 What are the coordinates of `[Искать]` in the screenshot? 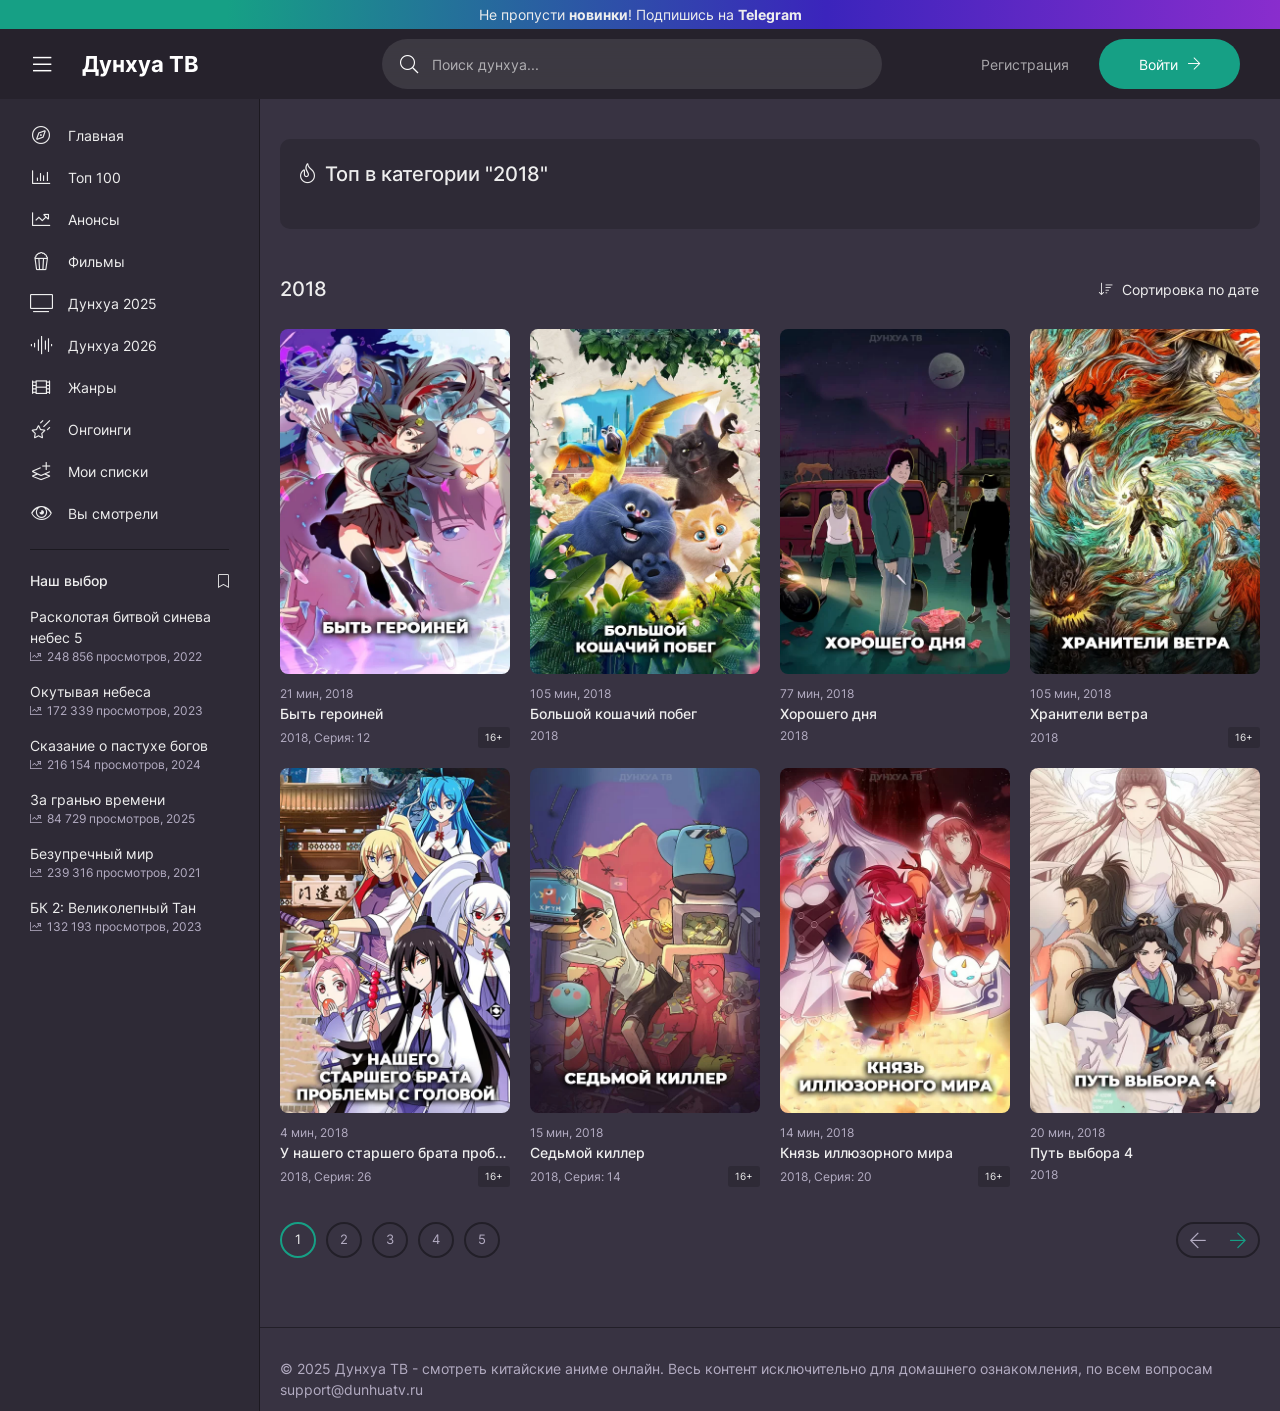 It's located at (409, 64).